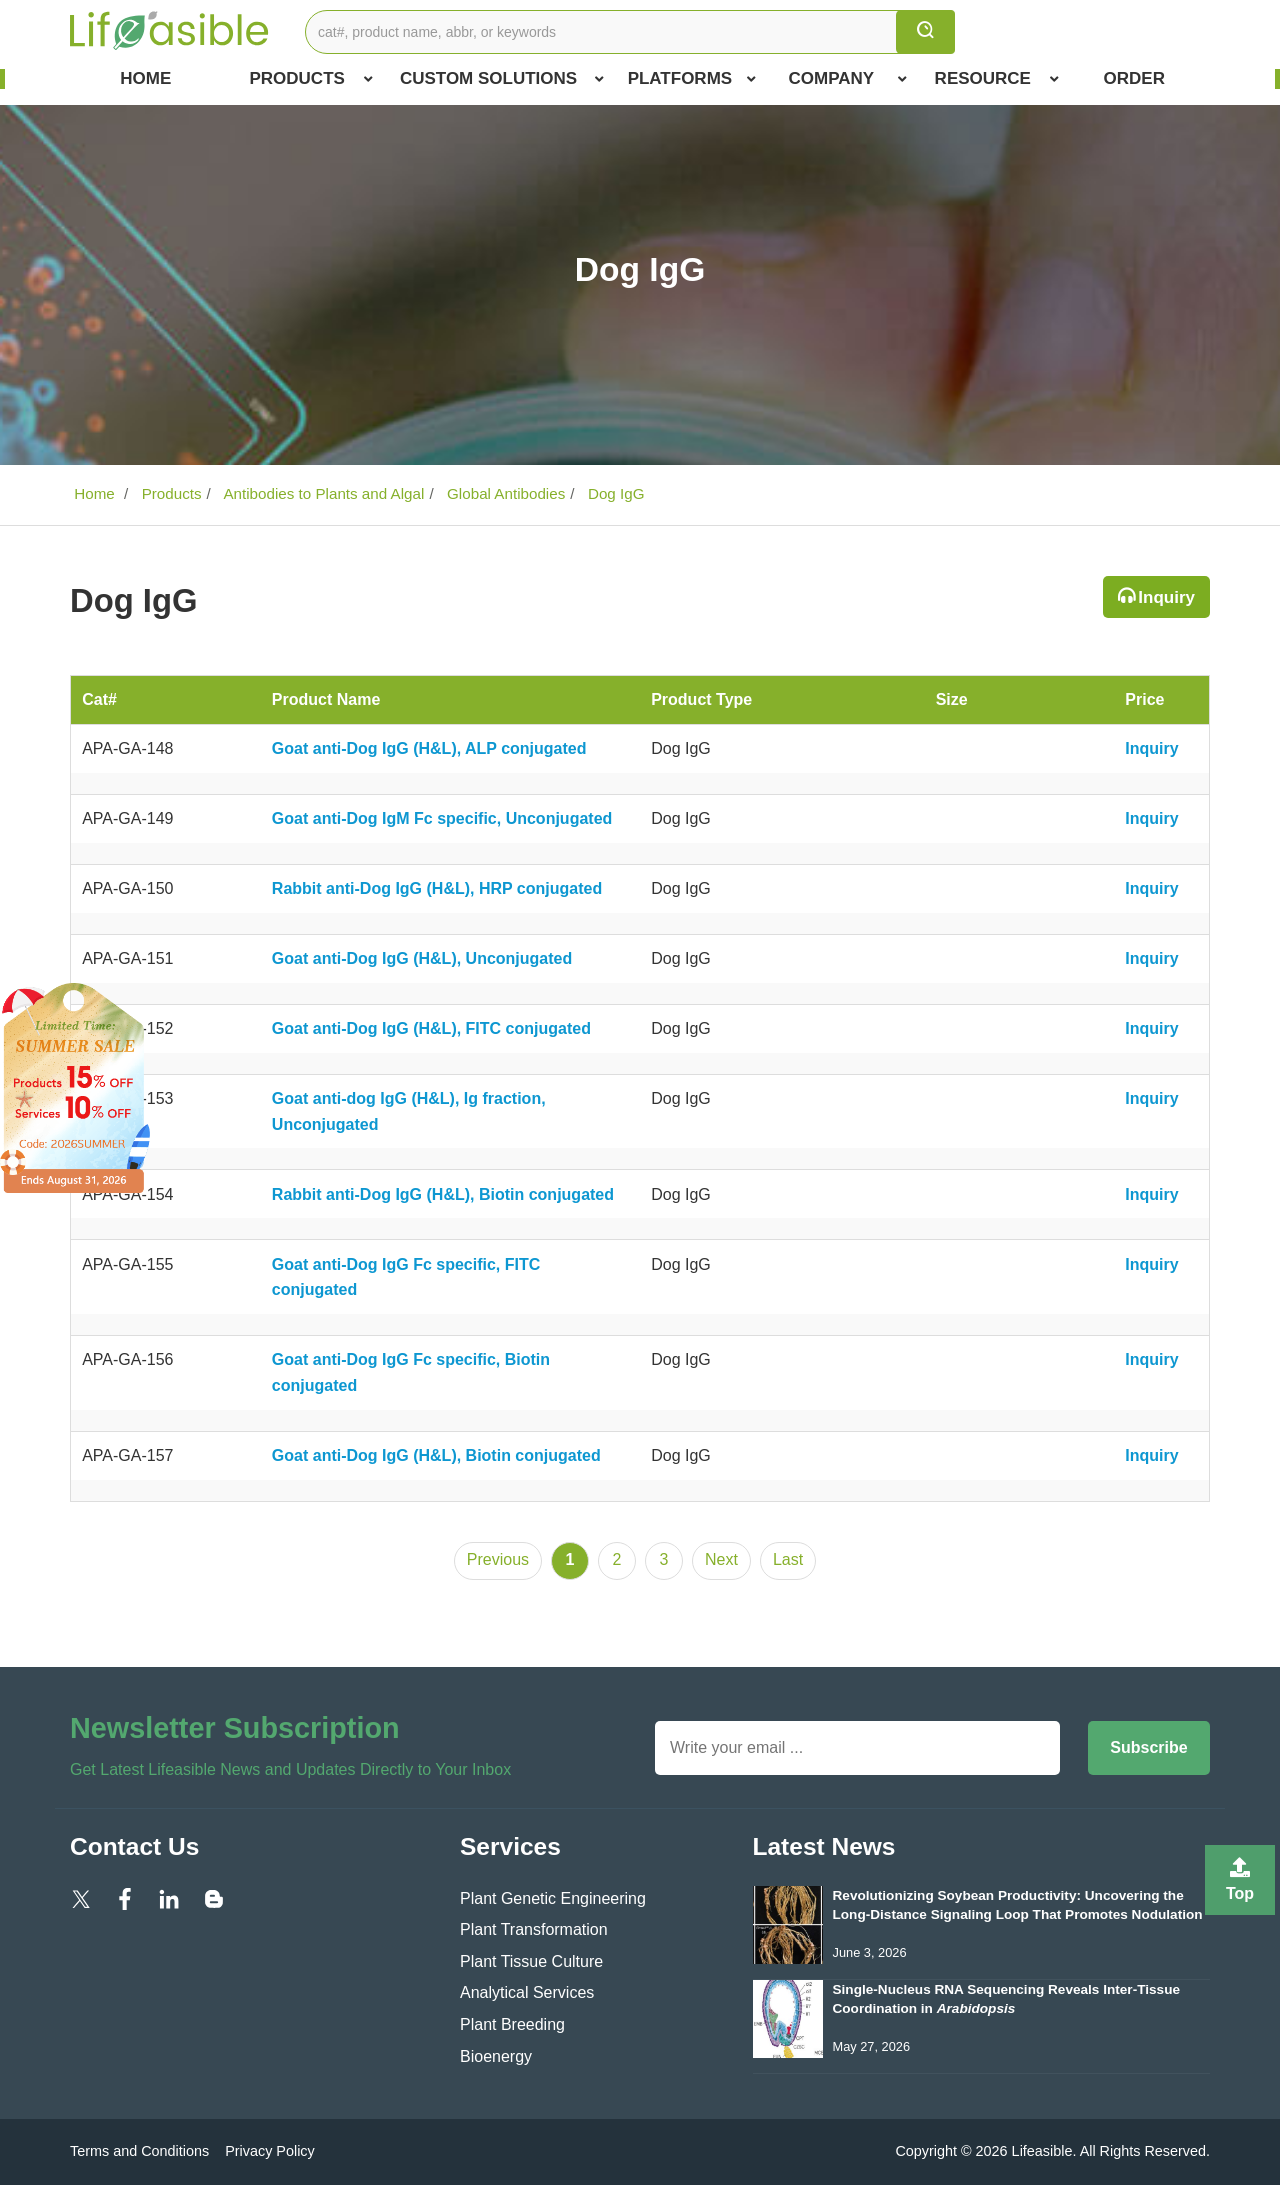  I want to click on Next, so click(721, 1559).